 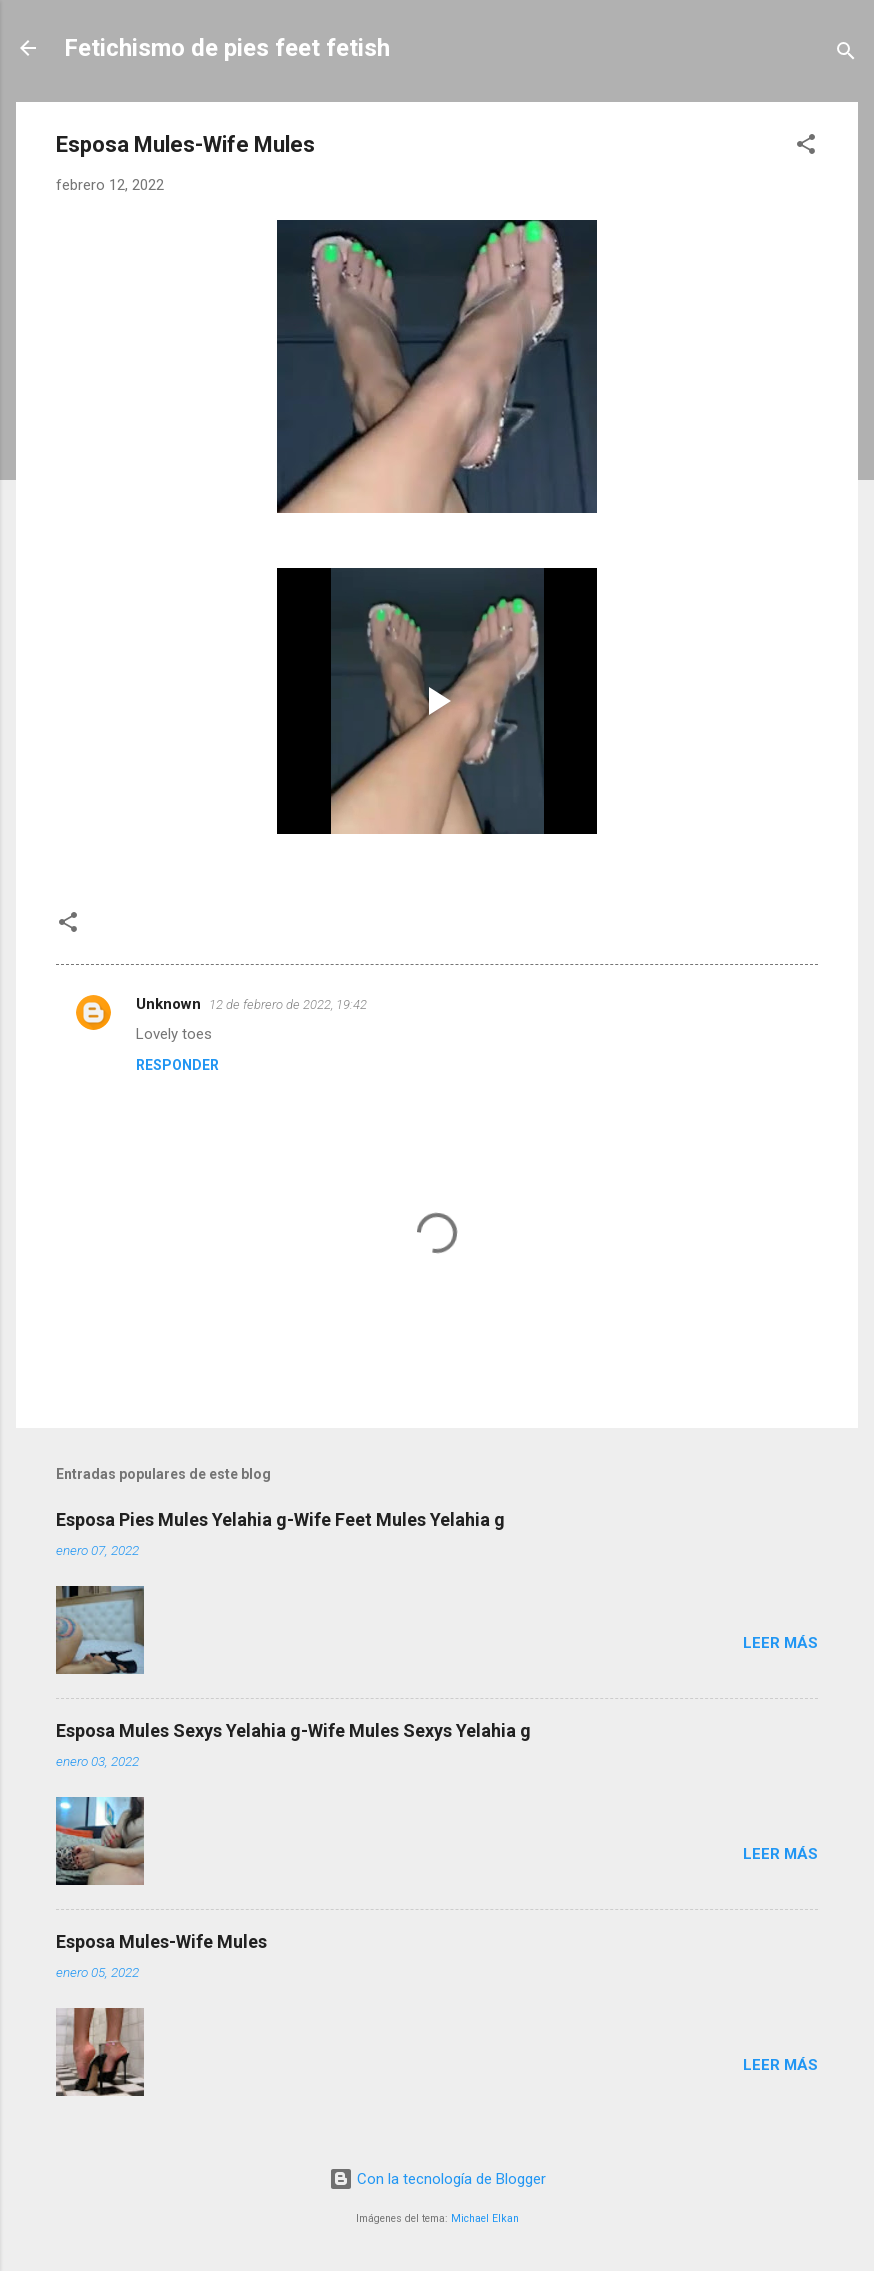 What do you see at coordinates (280, 1519) in the screenshot?
I see `Esposa Pies Mules Yelahia g-Wife Feet Mules Yelahia g` at bounding box center [280, 1519].